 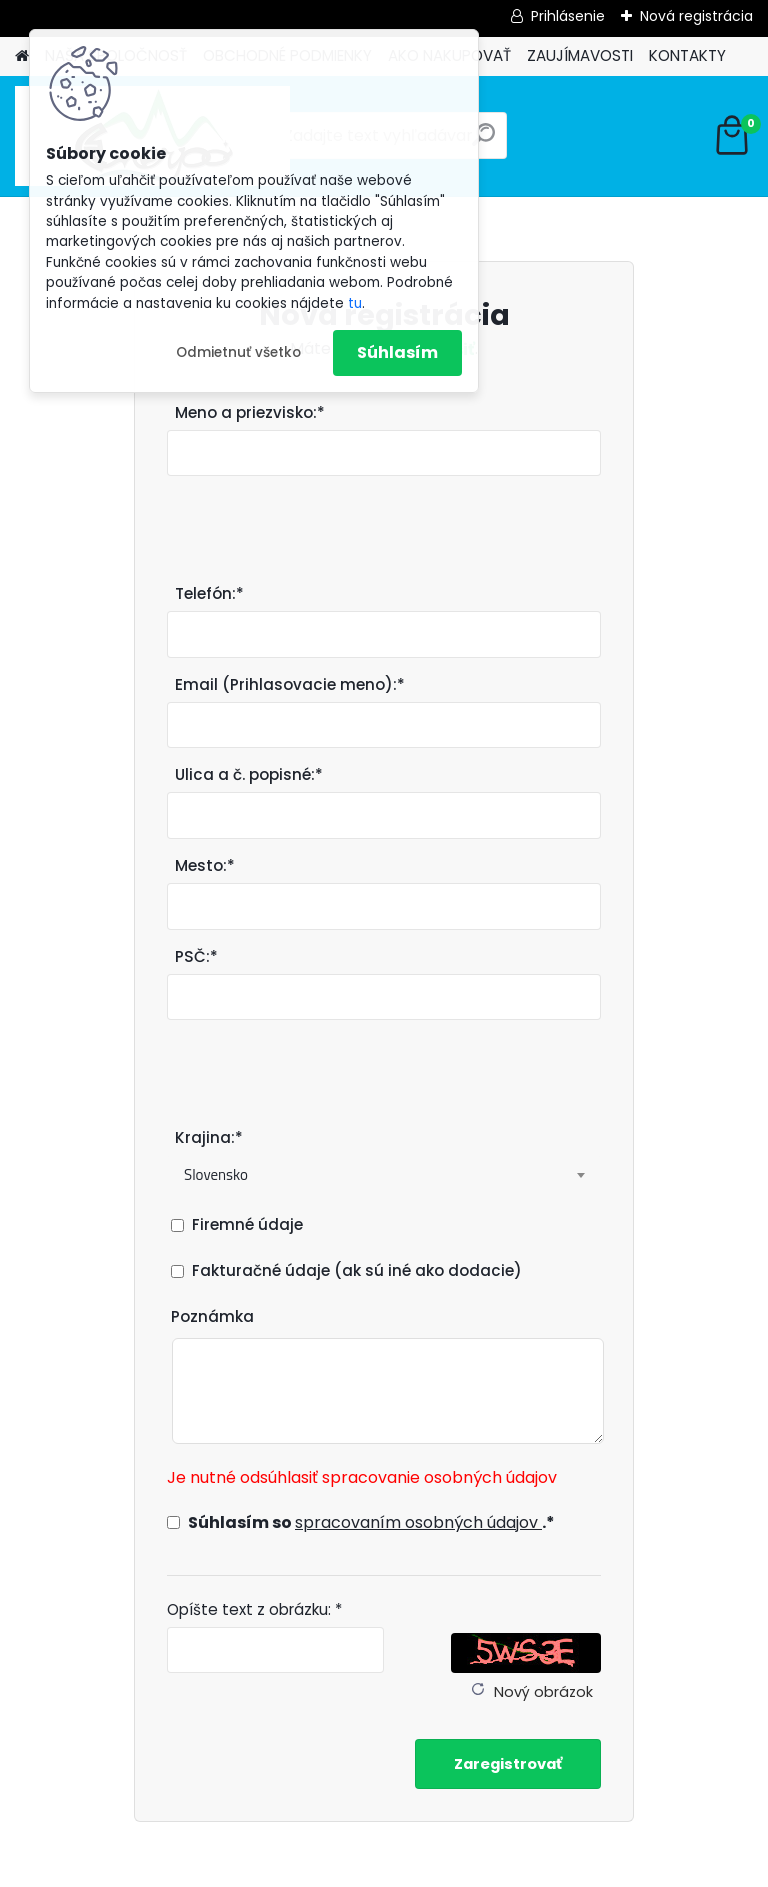 What do you see at coordinates (205, 865) in the screenshot?
I see `Mesto:*` at bounding box center [205, 865].